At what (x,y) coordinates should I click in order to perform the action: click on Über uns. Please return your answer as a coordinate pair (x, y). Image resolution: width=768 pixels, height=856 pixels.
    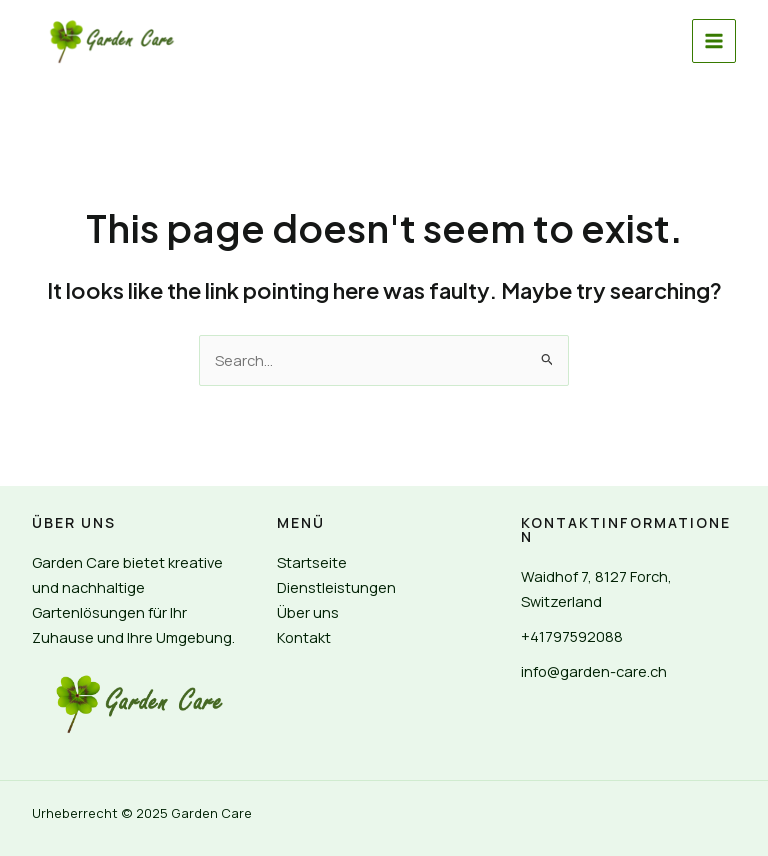
    Looking at the image, I should click on (308, 612).